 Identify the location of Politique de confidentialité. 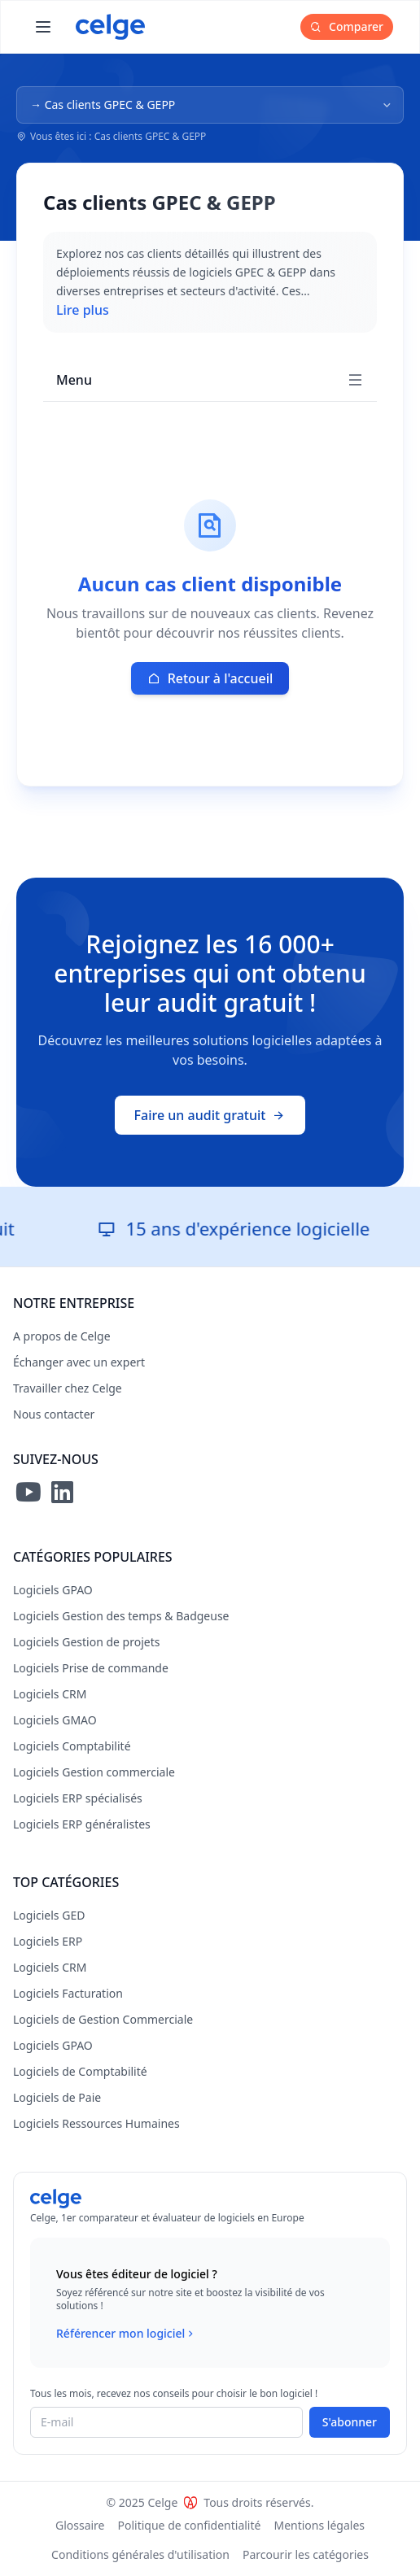
(189, 2525).